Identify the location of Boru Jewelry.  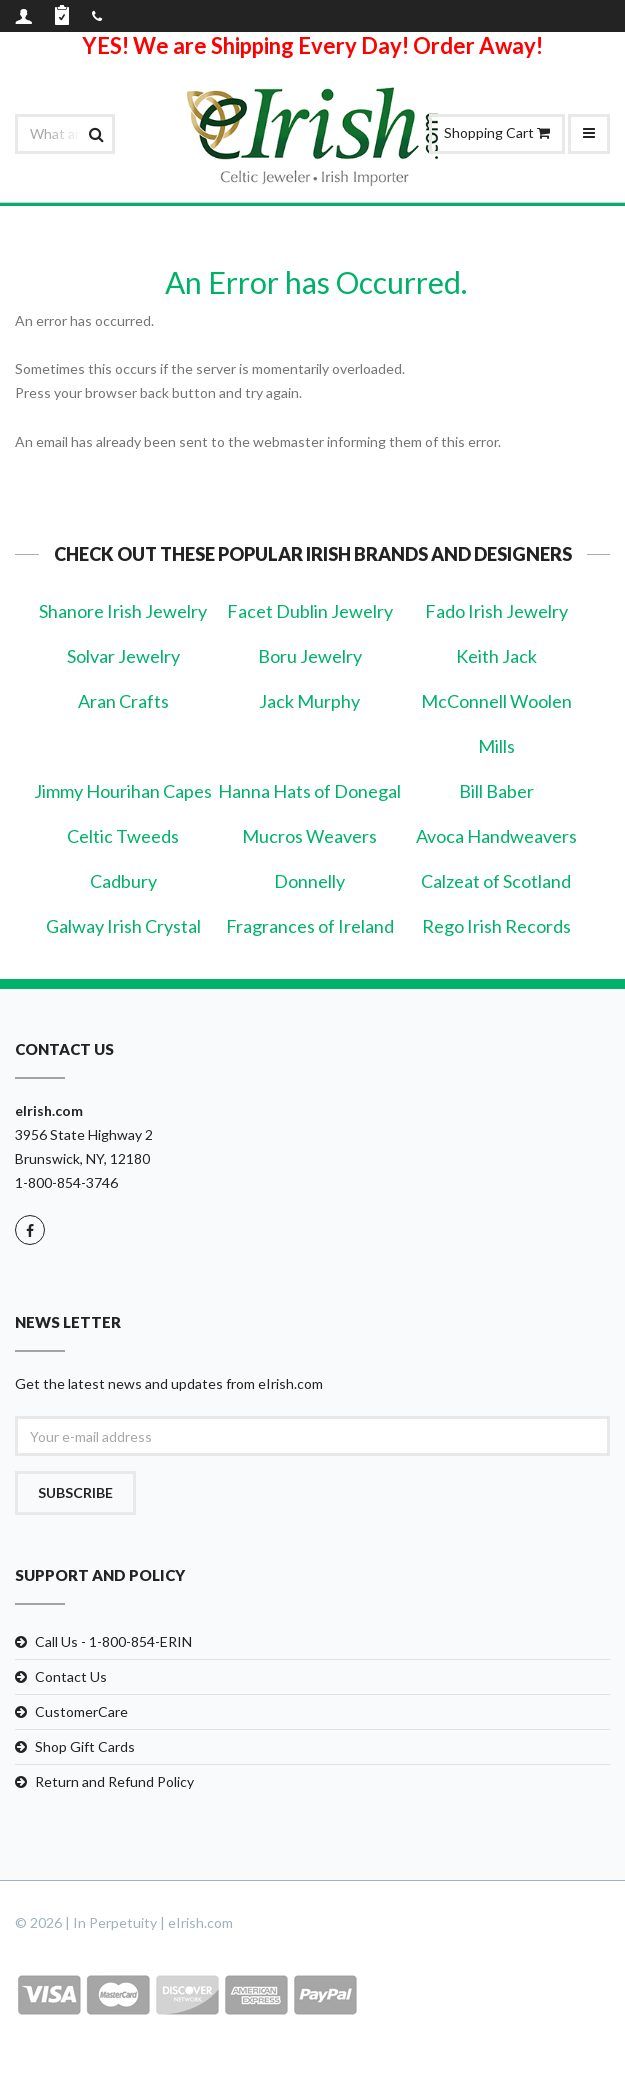
(310, 656).